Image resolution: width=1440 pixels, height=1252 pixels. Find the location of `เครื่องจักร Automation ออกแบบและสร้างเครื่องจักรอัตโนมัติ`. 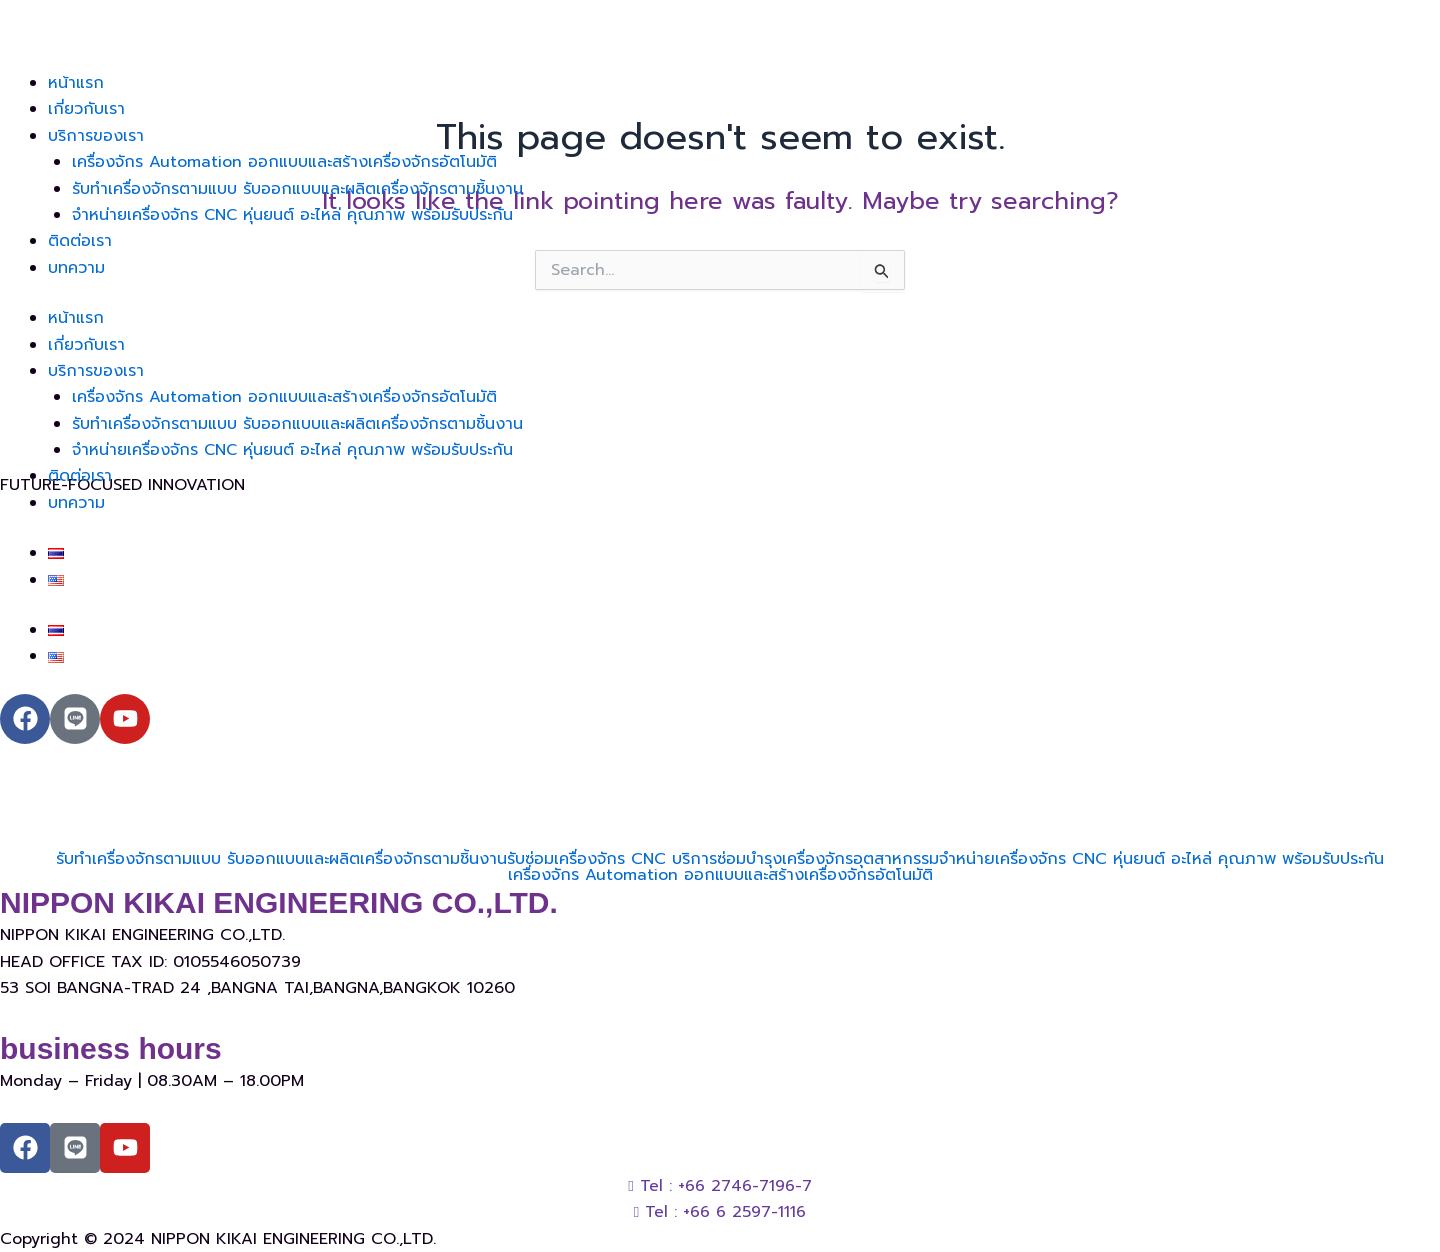

เครื่องจักร Automation ออกแบบและสร้างเครื่องจักรอัตโนมัติ is located at coordinates (284, 162).